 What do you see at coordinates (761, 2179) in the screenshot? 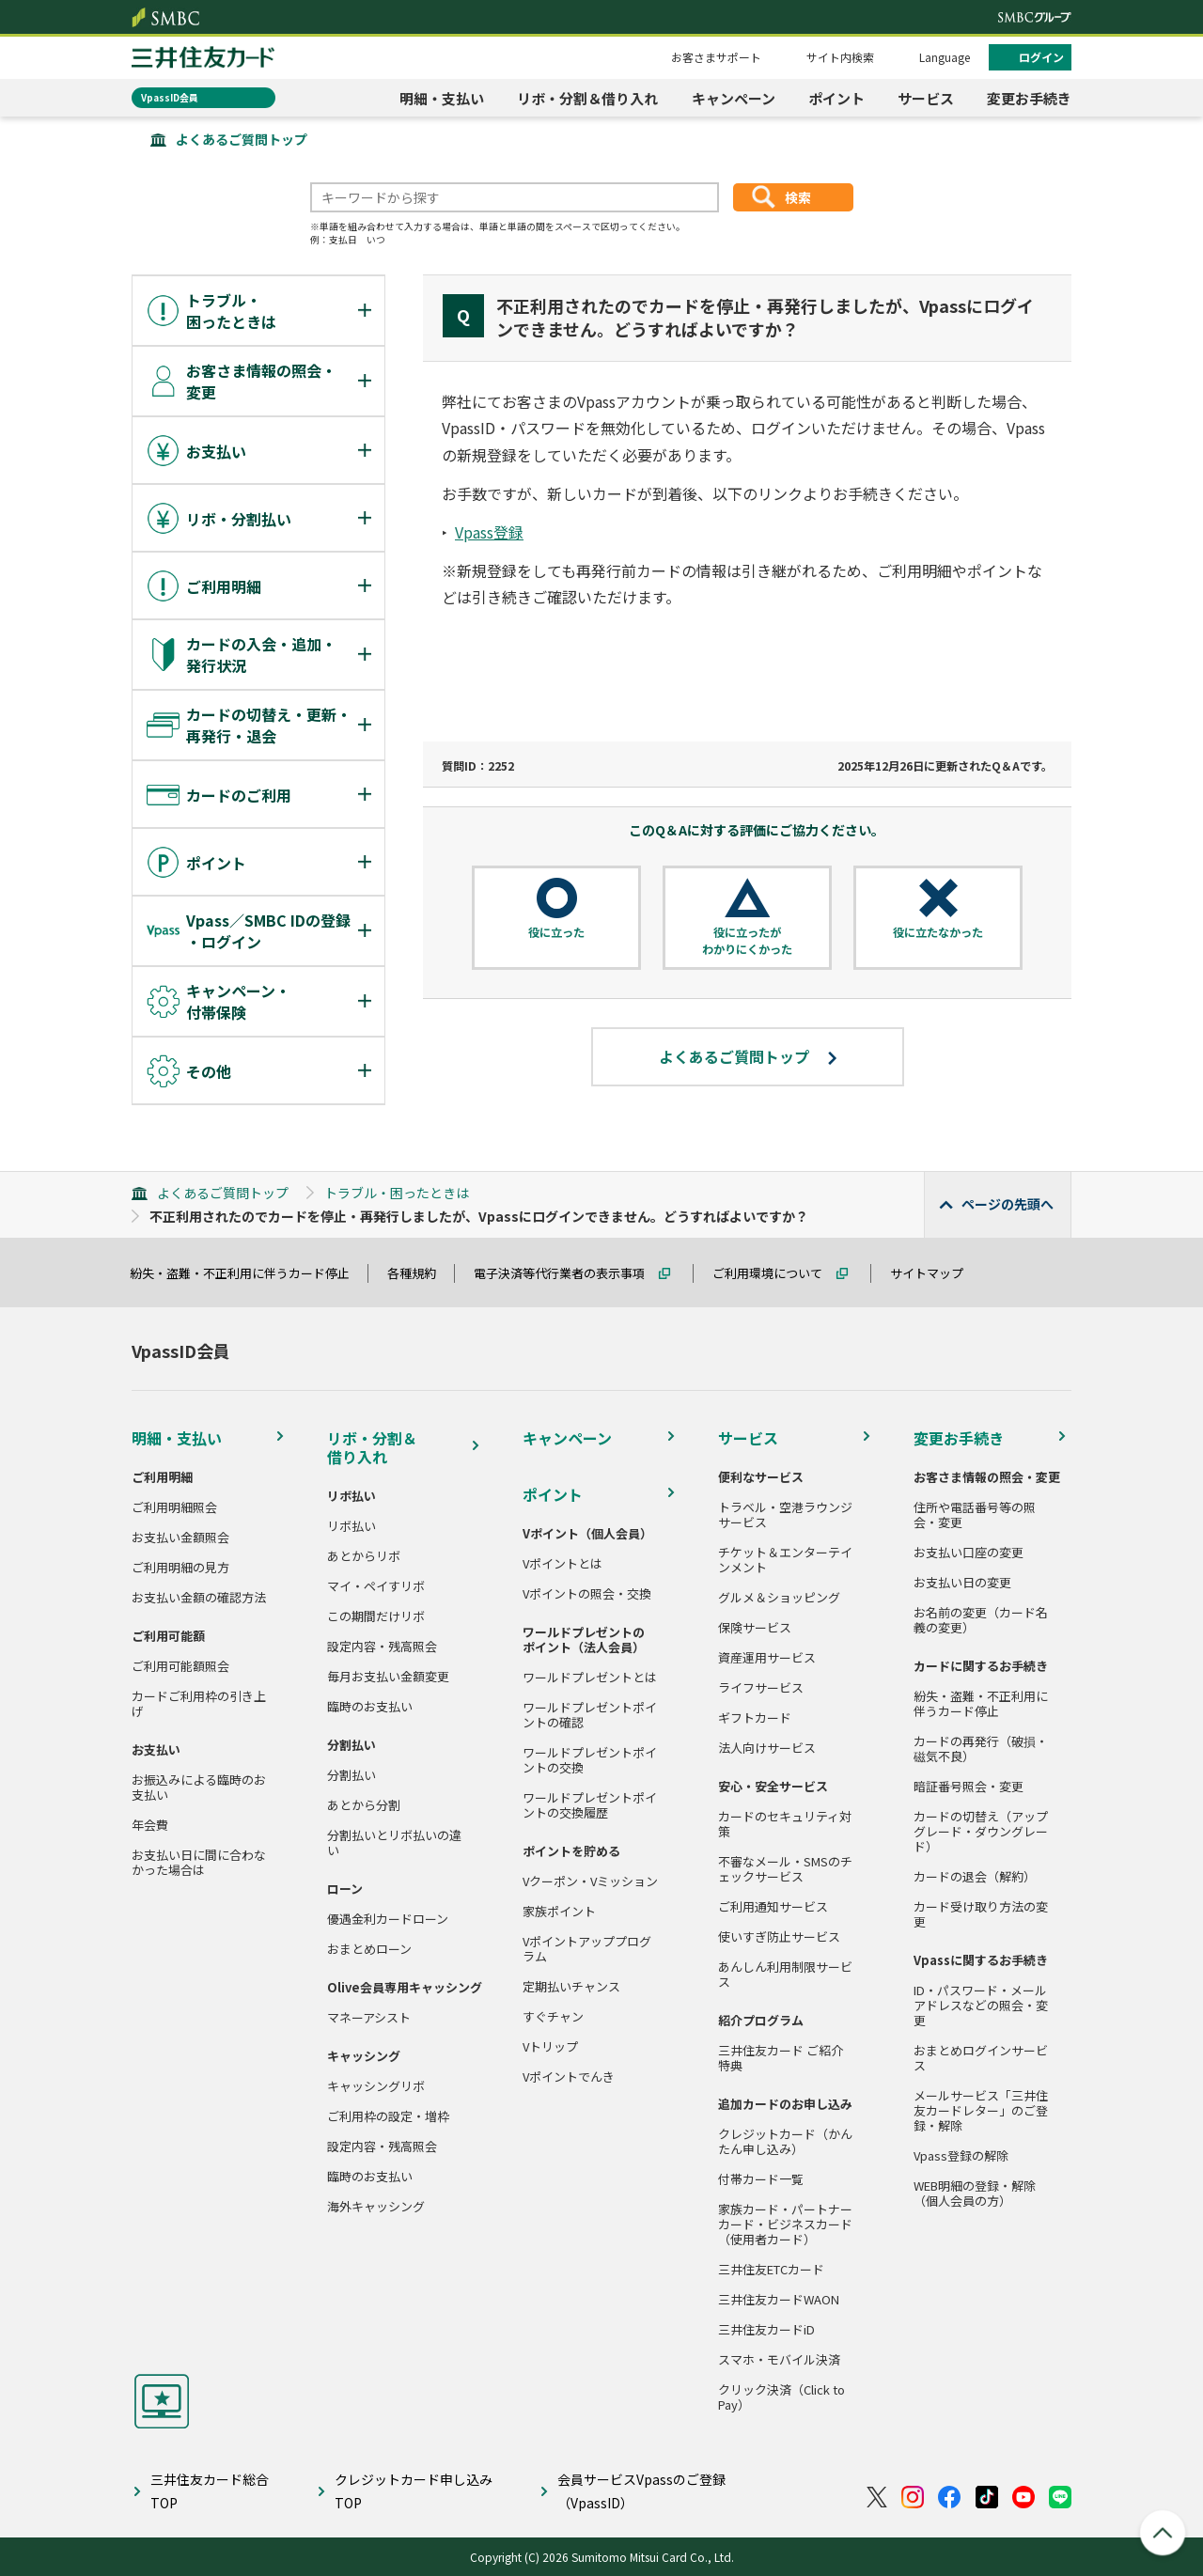
I see `付帯カード一覧` at bounding box center [761, 2179].